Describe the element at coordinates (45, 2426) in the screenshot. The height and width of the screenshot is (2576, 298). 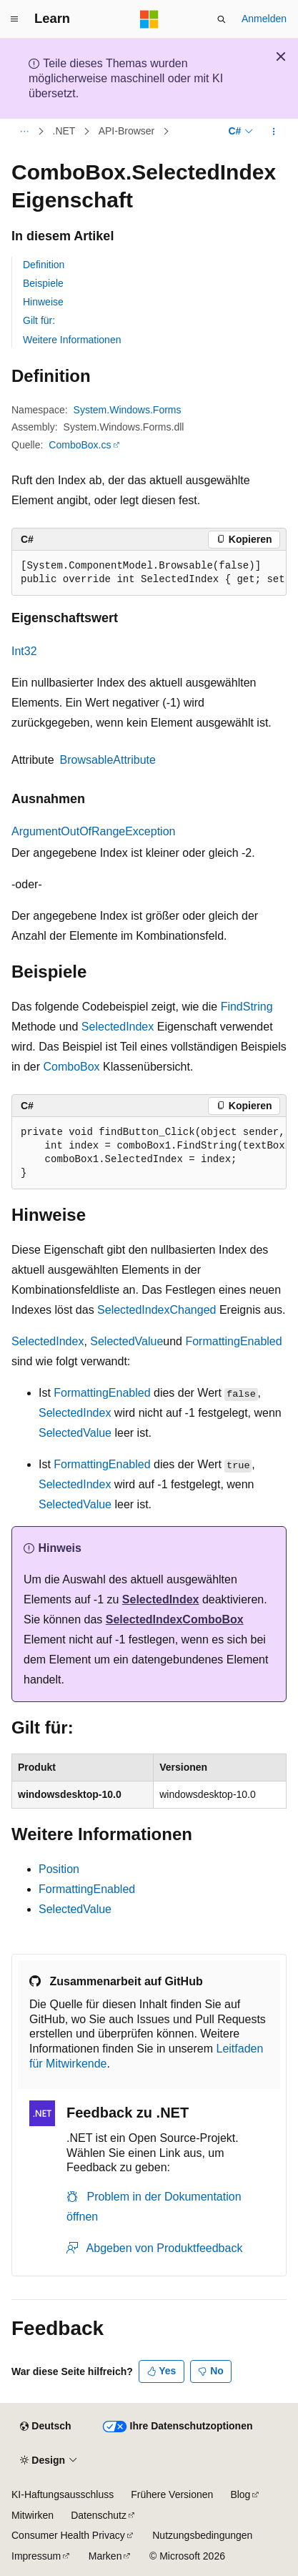
I see `[Sprachauswahl für Inhalte Derzeit festgelegt: Deutsch]` at that location.